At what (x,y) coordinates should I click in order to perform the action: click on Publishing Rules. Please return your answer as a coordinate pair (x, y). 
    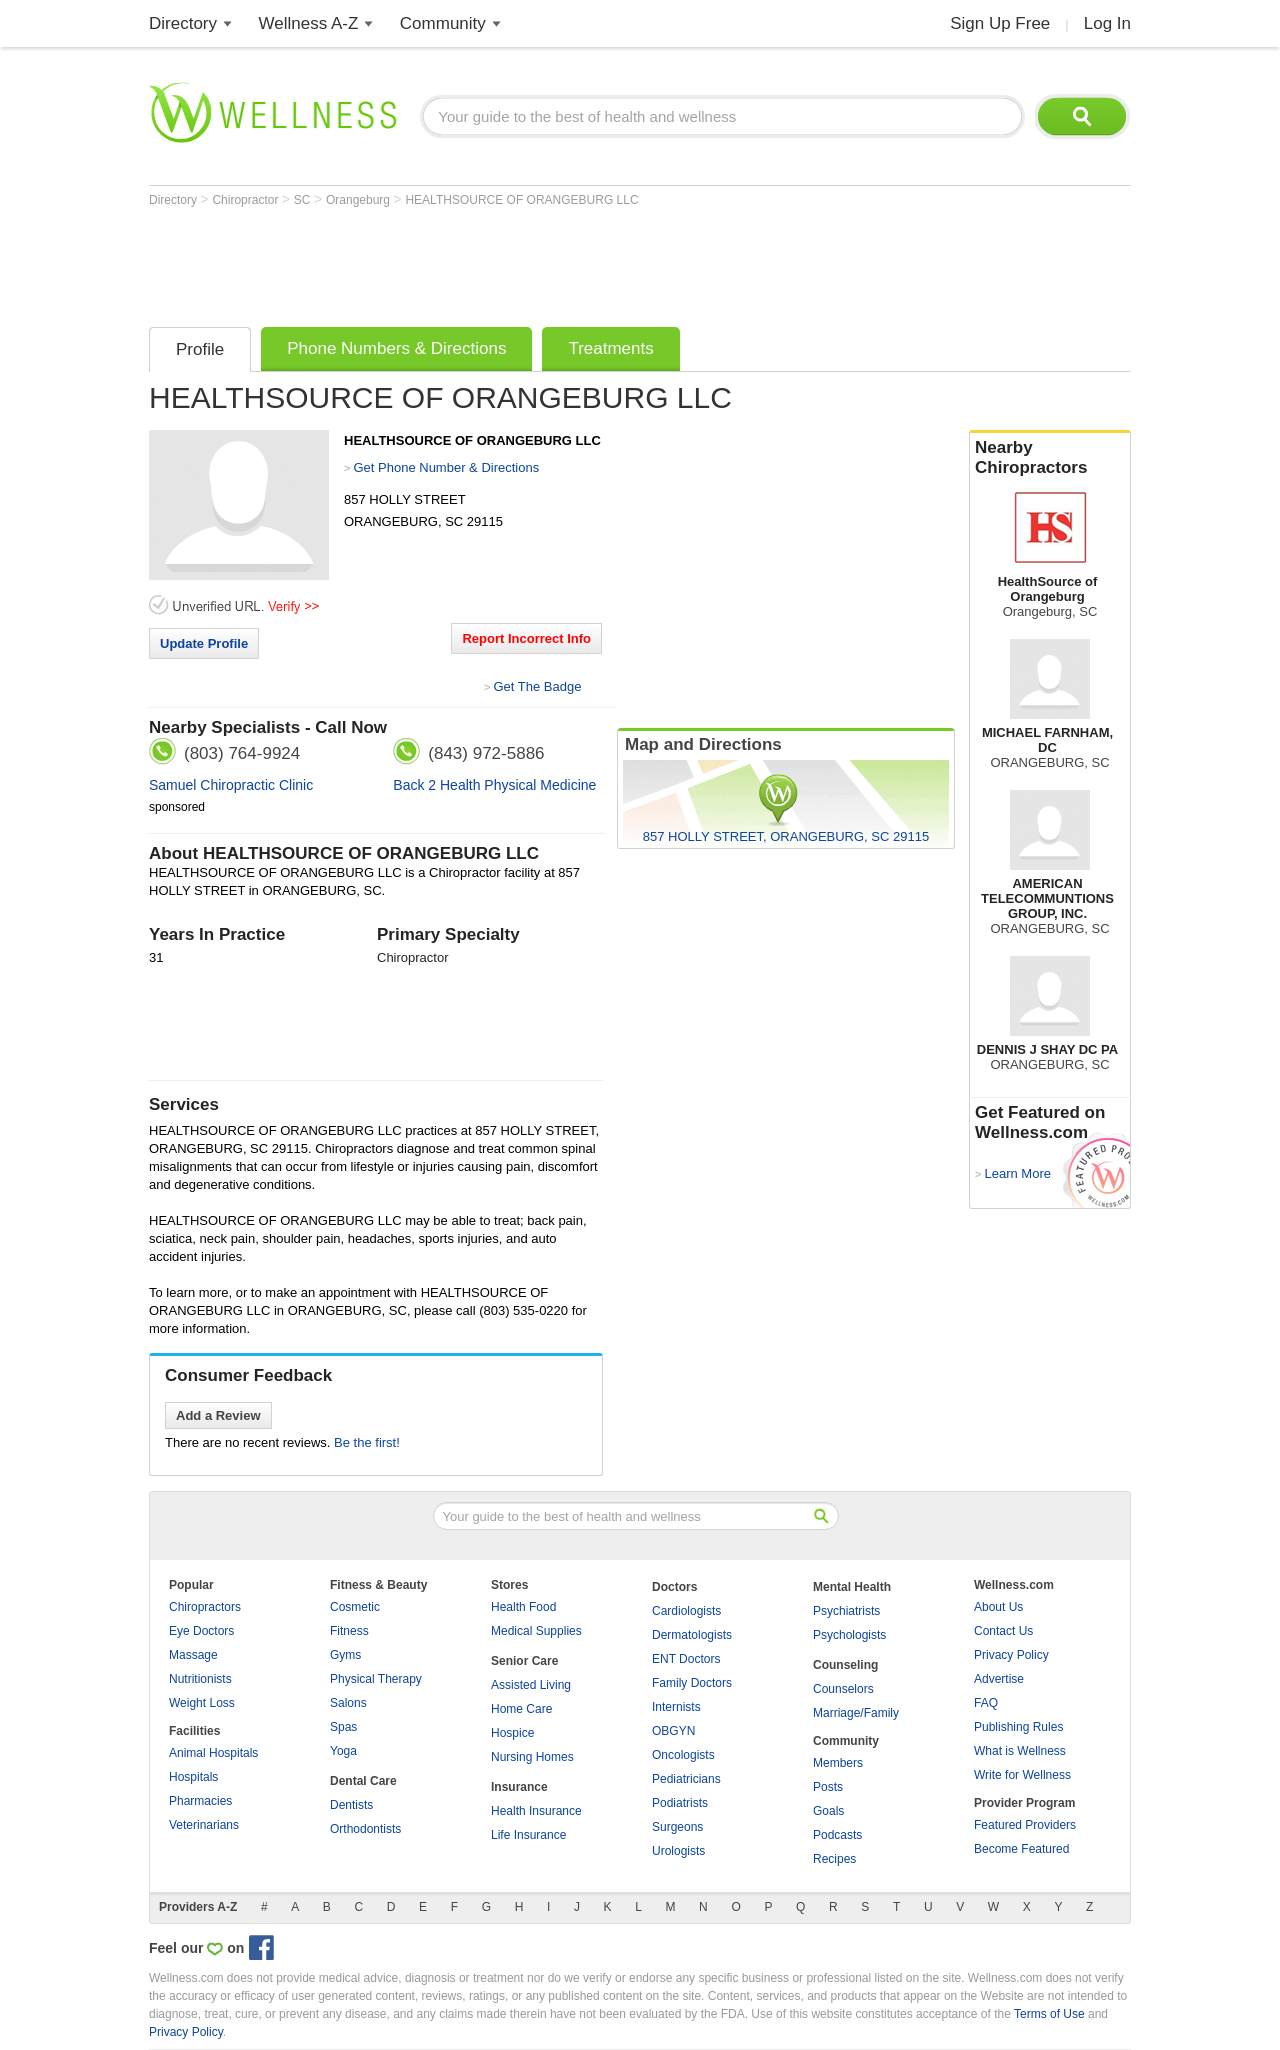
    Looking at the image, I should click on (1018, 1727).